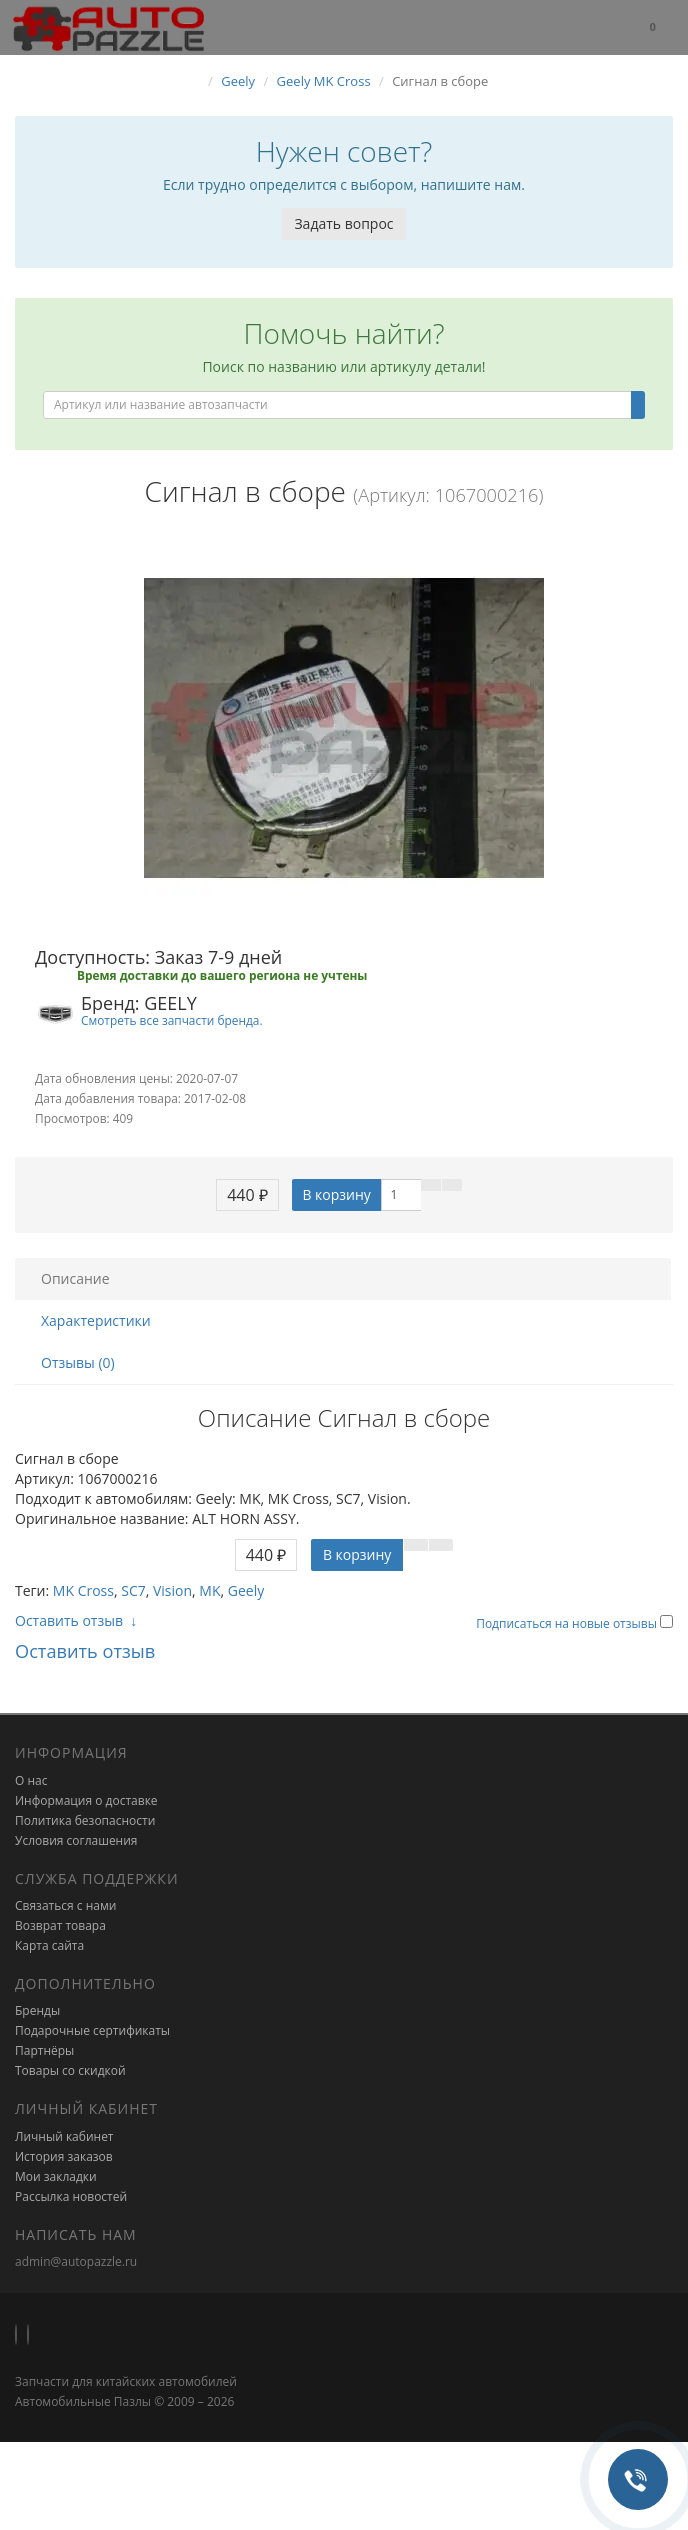 This screenshot has width=688, height=2530. I want to click on Подписаться на новые отзывы, so click(568, 1623).